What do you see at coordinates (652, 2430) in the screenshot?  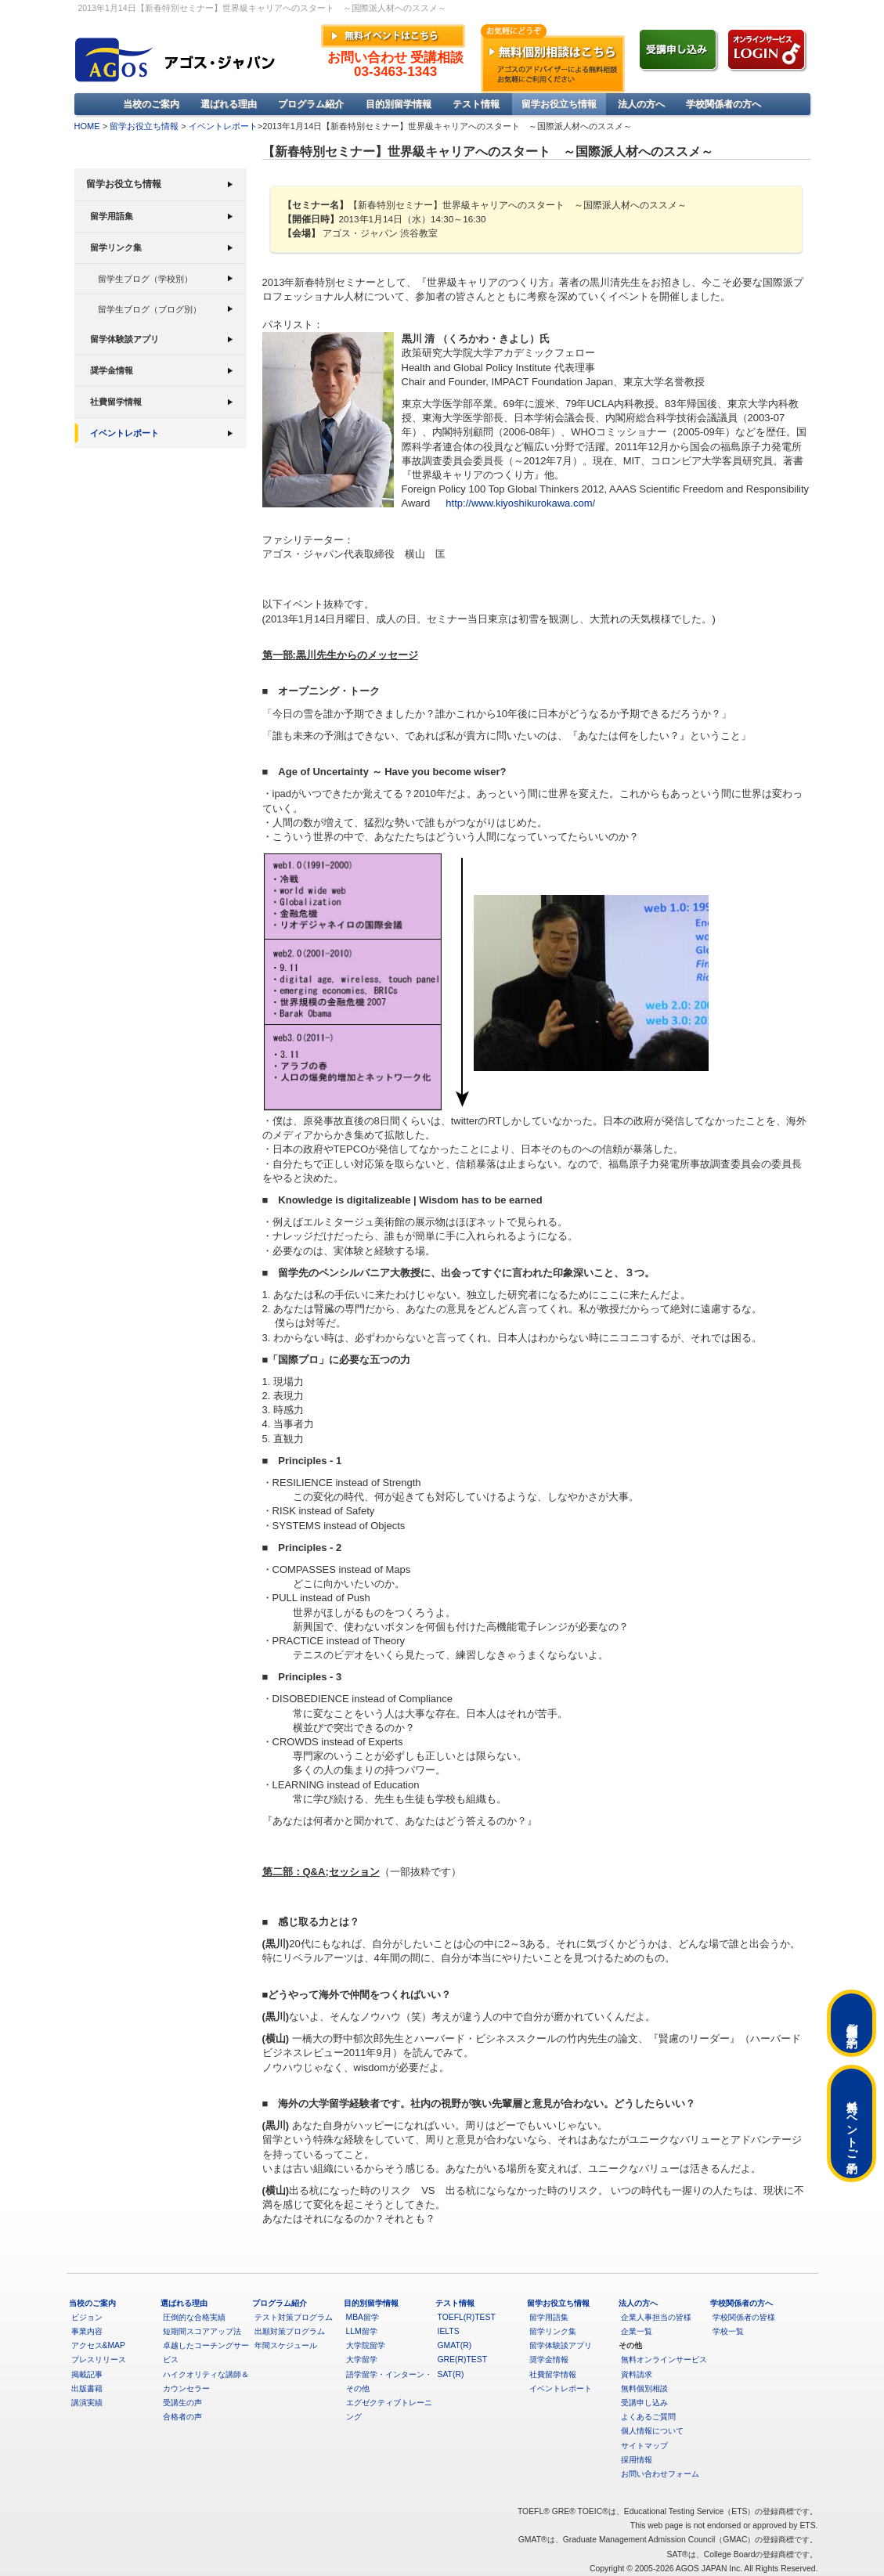 I see `個人情報について` at bounding box center [652, 2430].